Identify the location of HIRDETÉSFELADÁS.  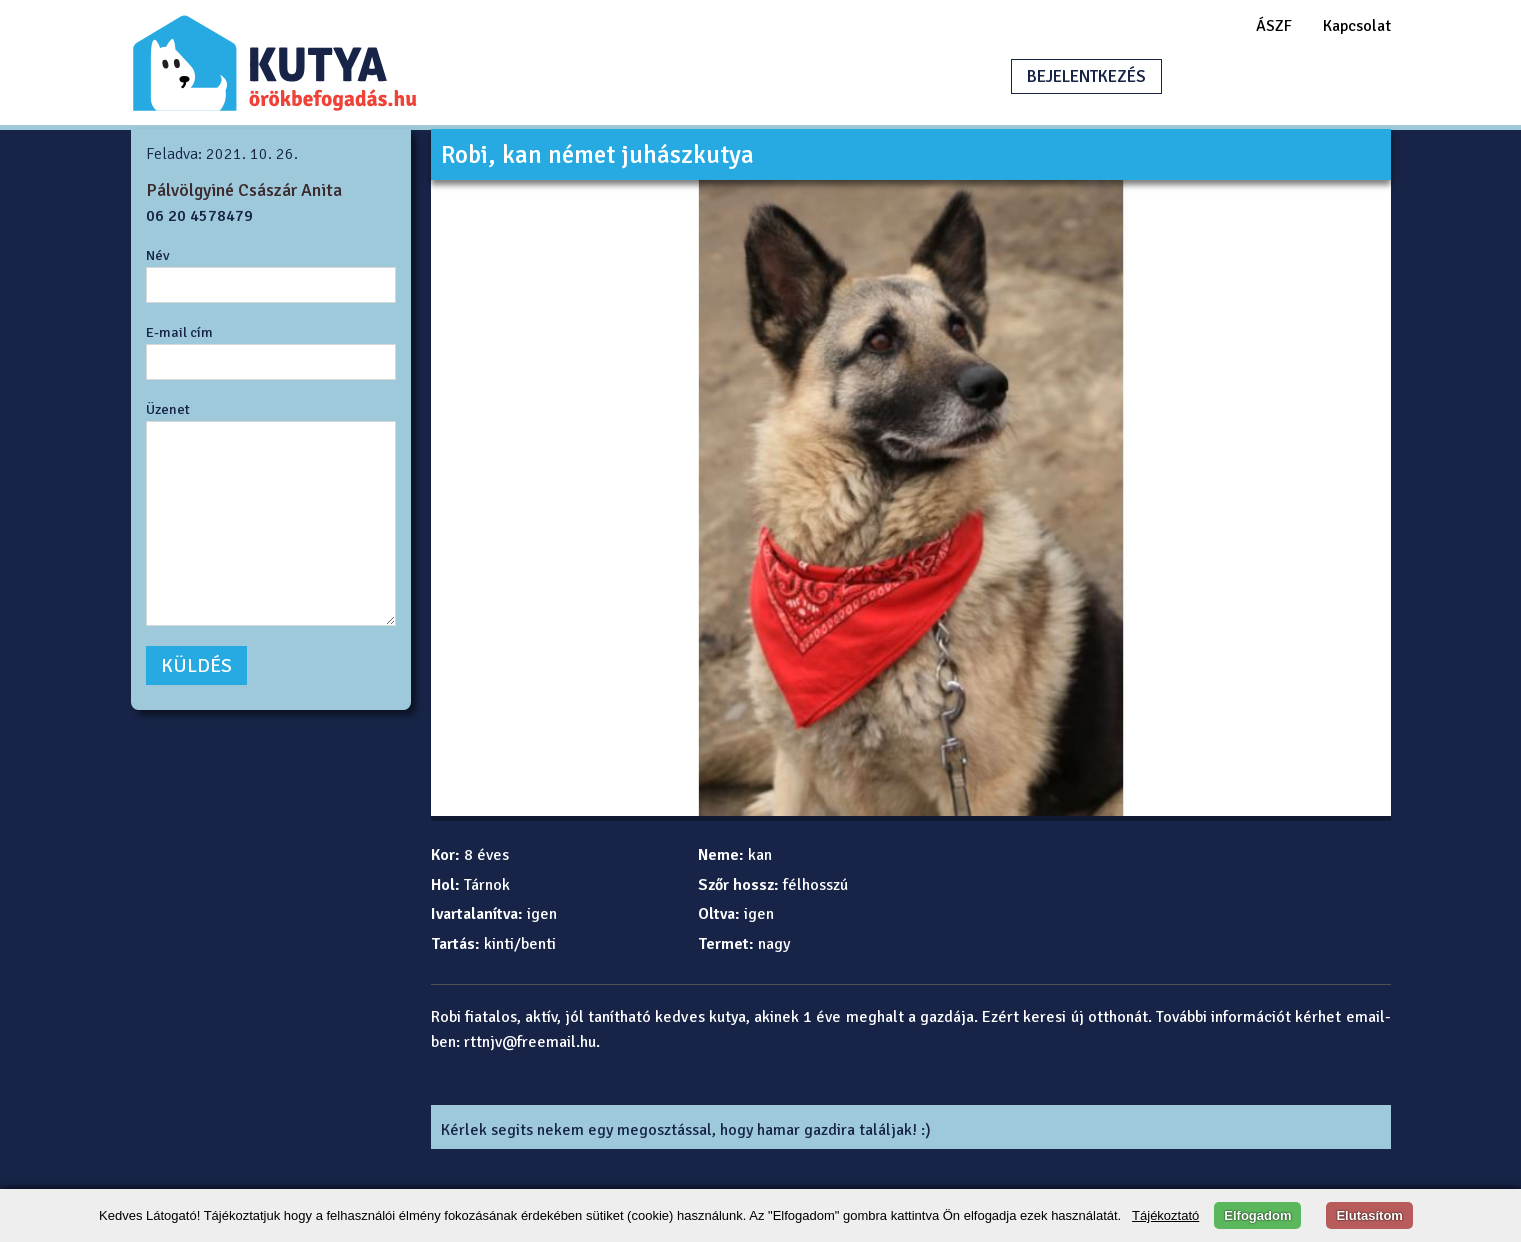
(1275, 76).